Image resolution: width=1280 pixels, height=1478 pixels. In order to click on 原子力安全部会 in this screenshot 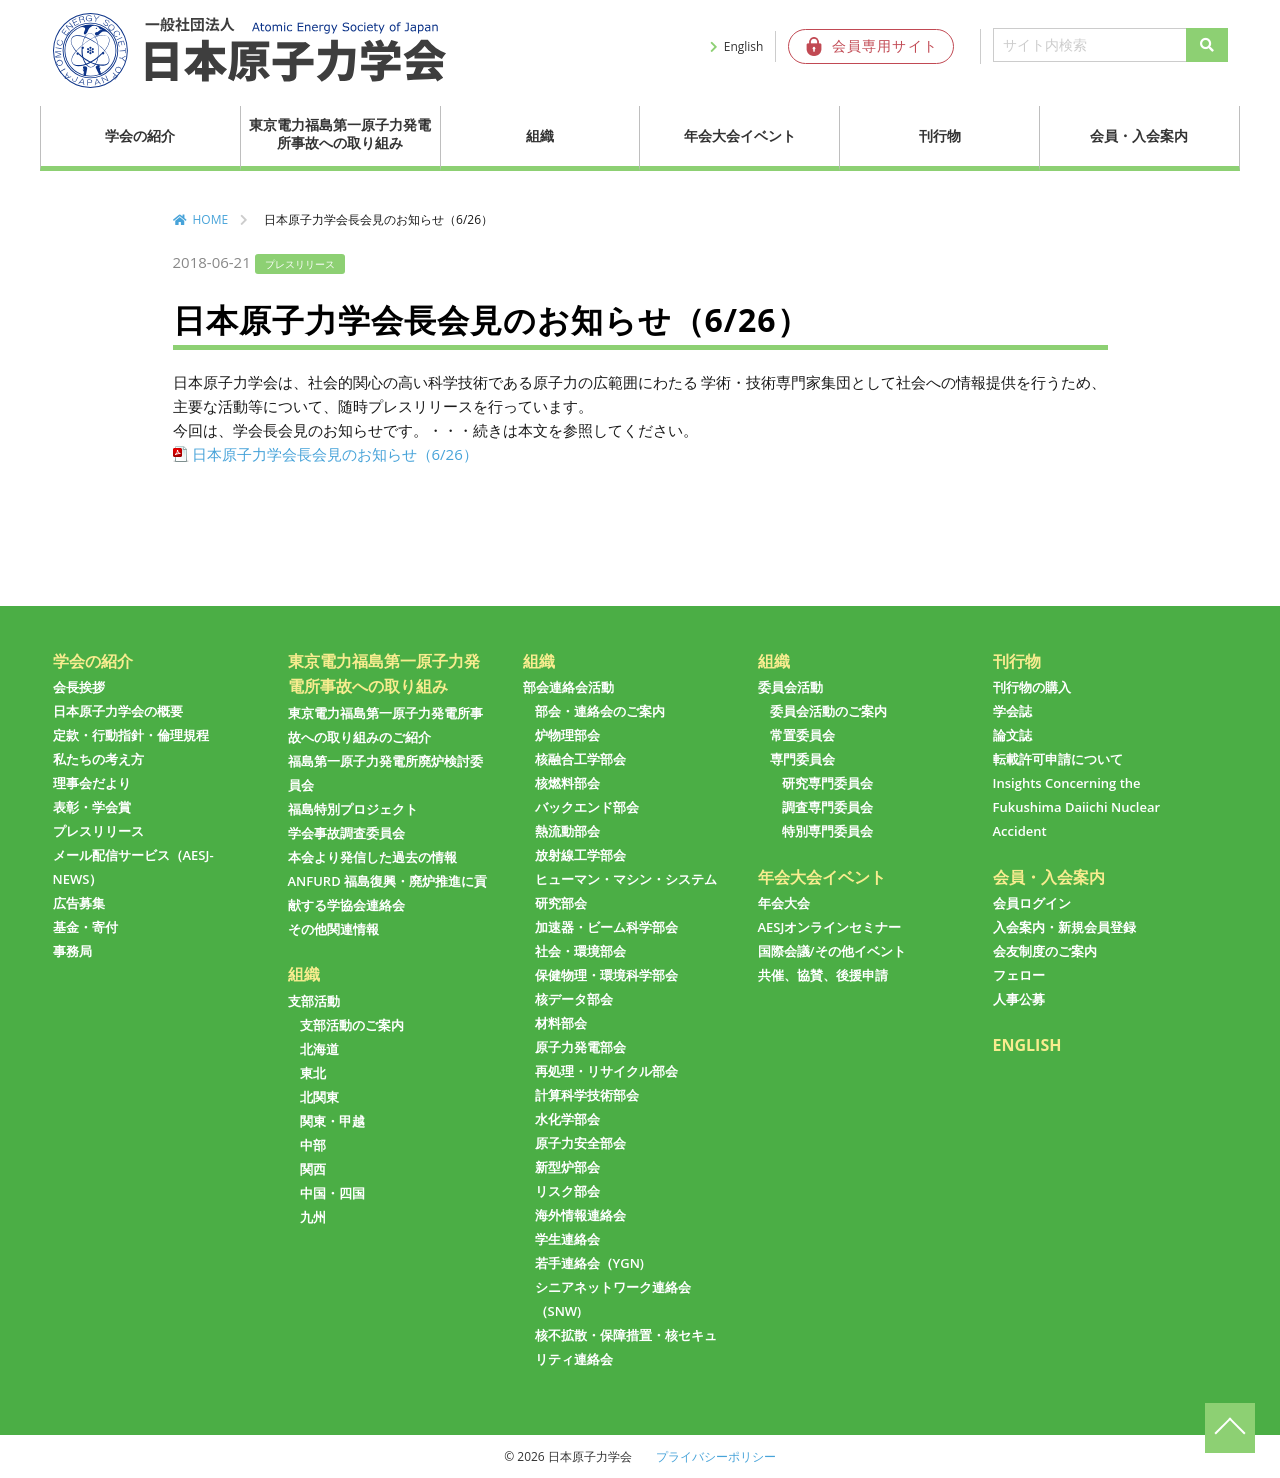, I will do `click(580, 1143)`.